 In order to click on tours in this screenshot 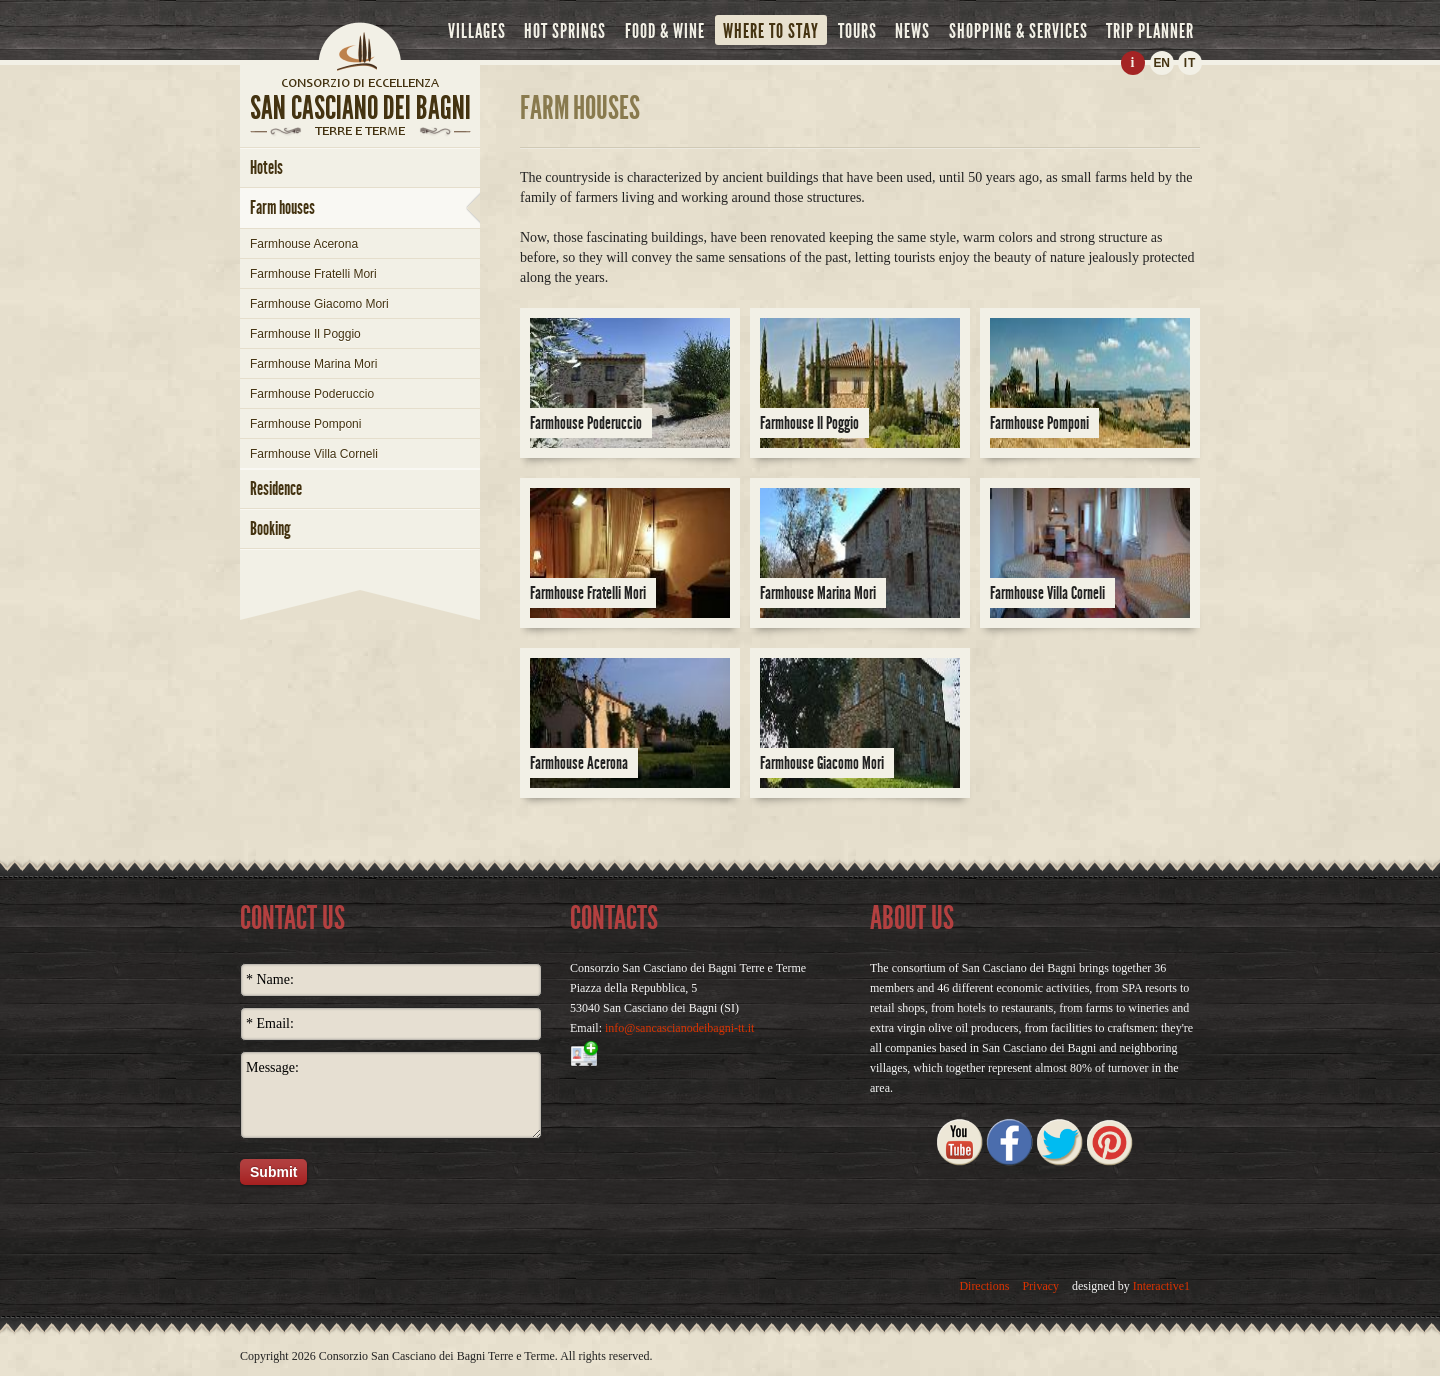, I will do `click(857, 31)`.